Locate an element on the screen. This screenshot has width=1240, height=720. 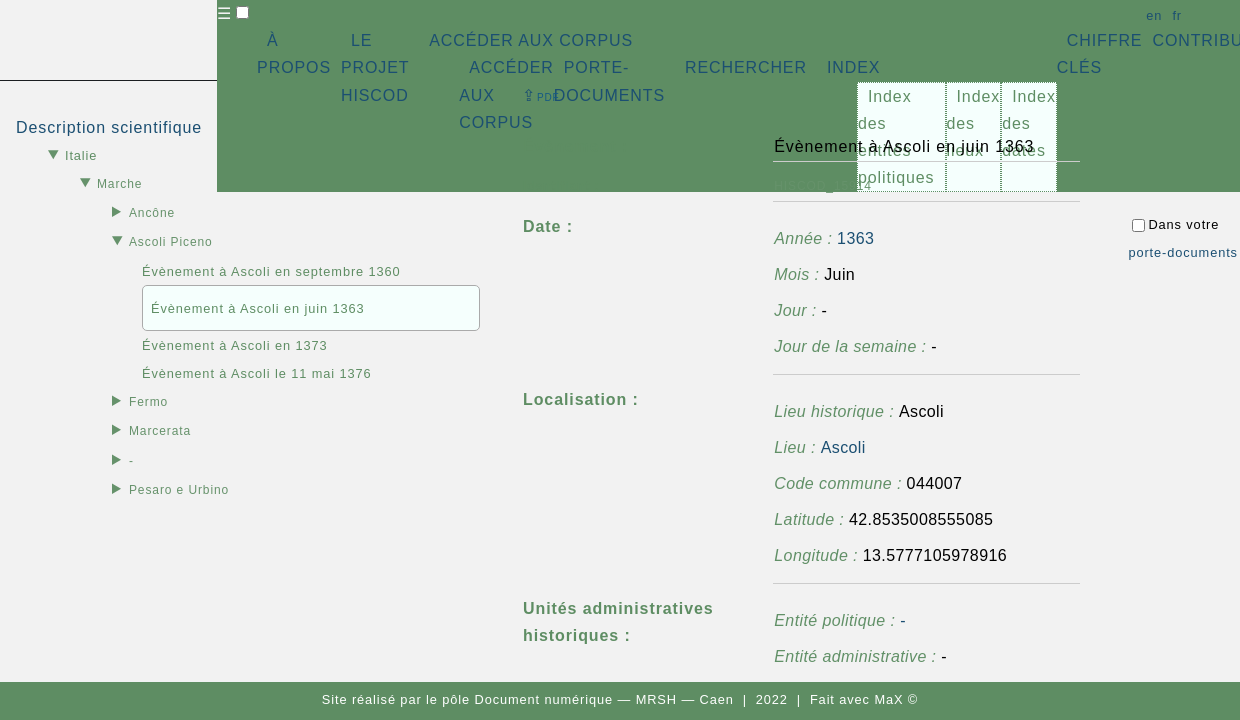
⇪ [button] is located at coordinates (541, 95).